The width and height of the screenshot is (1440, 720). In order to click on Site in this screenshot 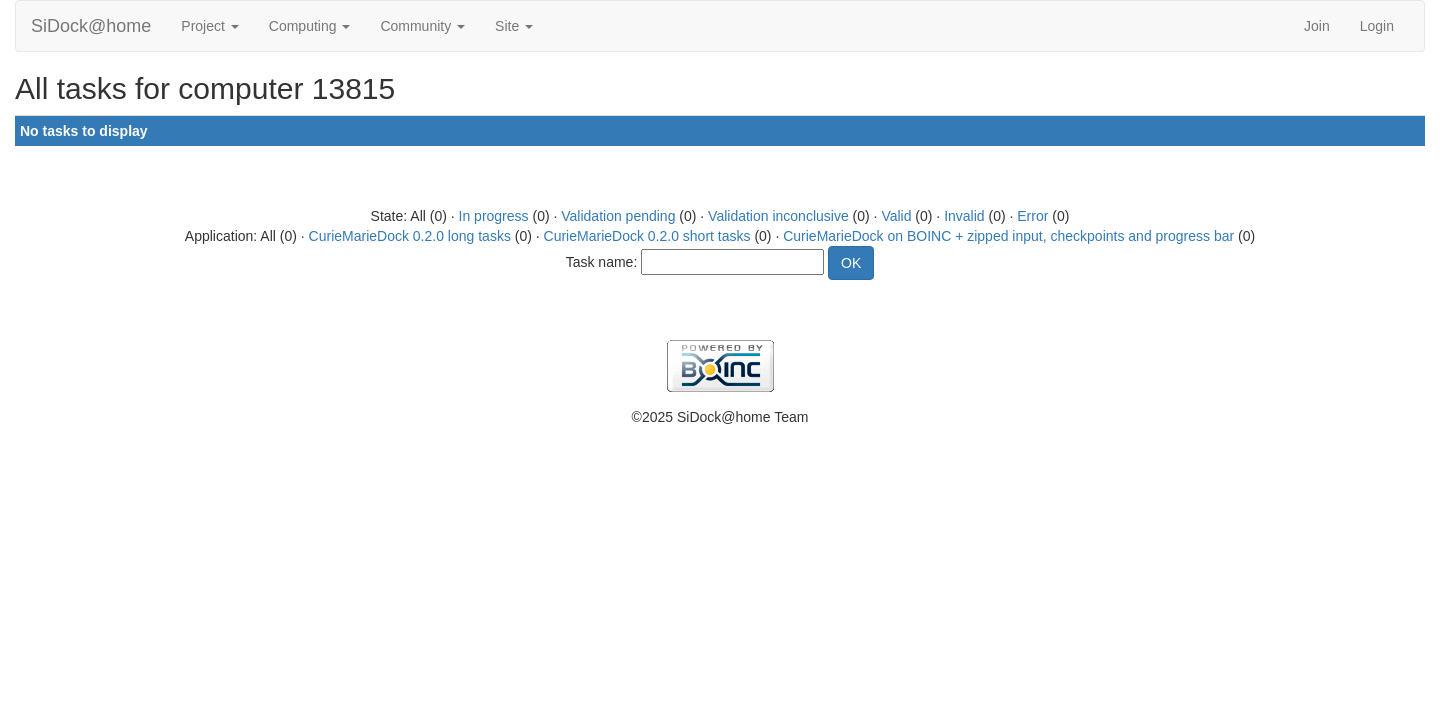, I will do `click(514, 26)`.